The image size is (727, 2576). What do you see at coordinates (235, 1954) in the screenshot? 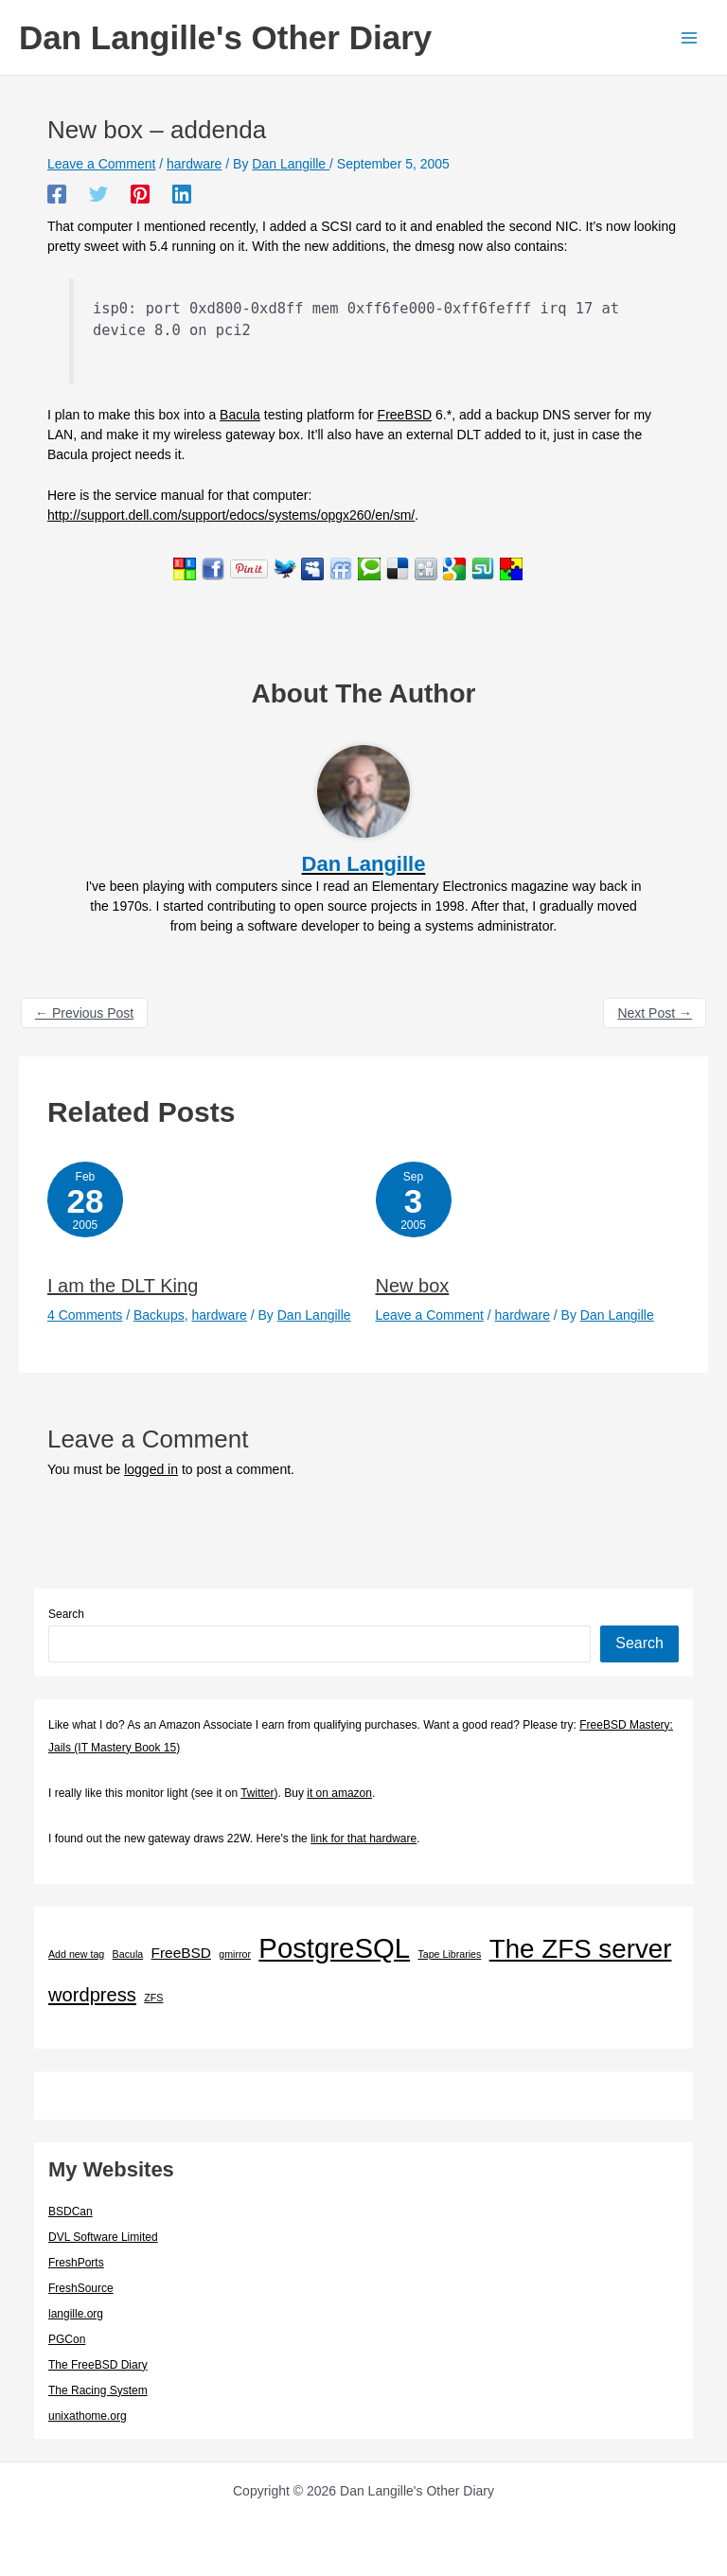
I see `gmirror [gmirror (1 item)]` at bounding box center [235, 1954].